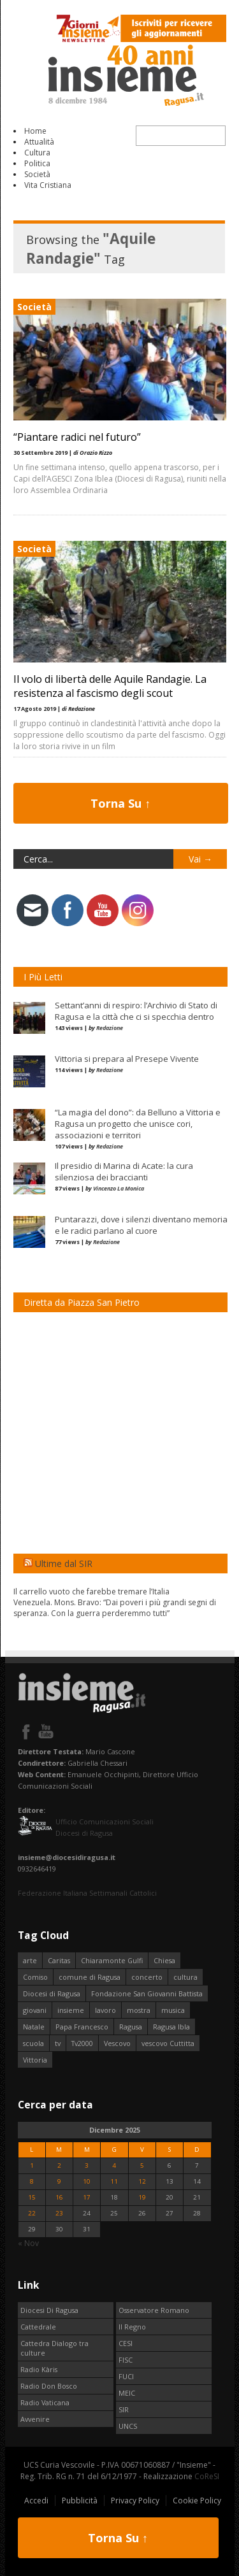 This screenshot has width=239, height=2576. Describe the element at coordinates (87, 2197) in the screenshot. I see `17 [Articoli pubblicati in 17 December 2025]` at that location.